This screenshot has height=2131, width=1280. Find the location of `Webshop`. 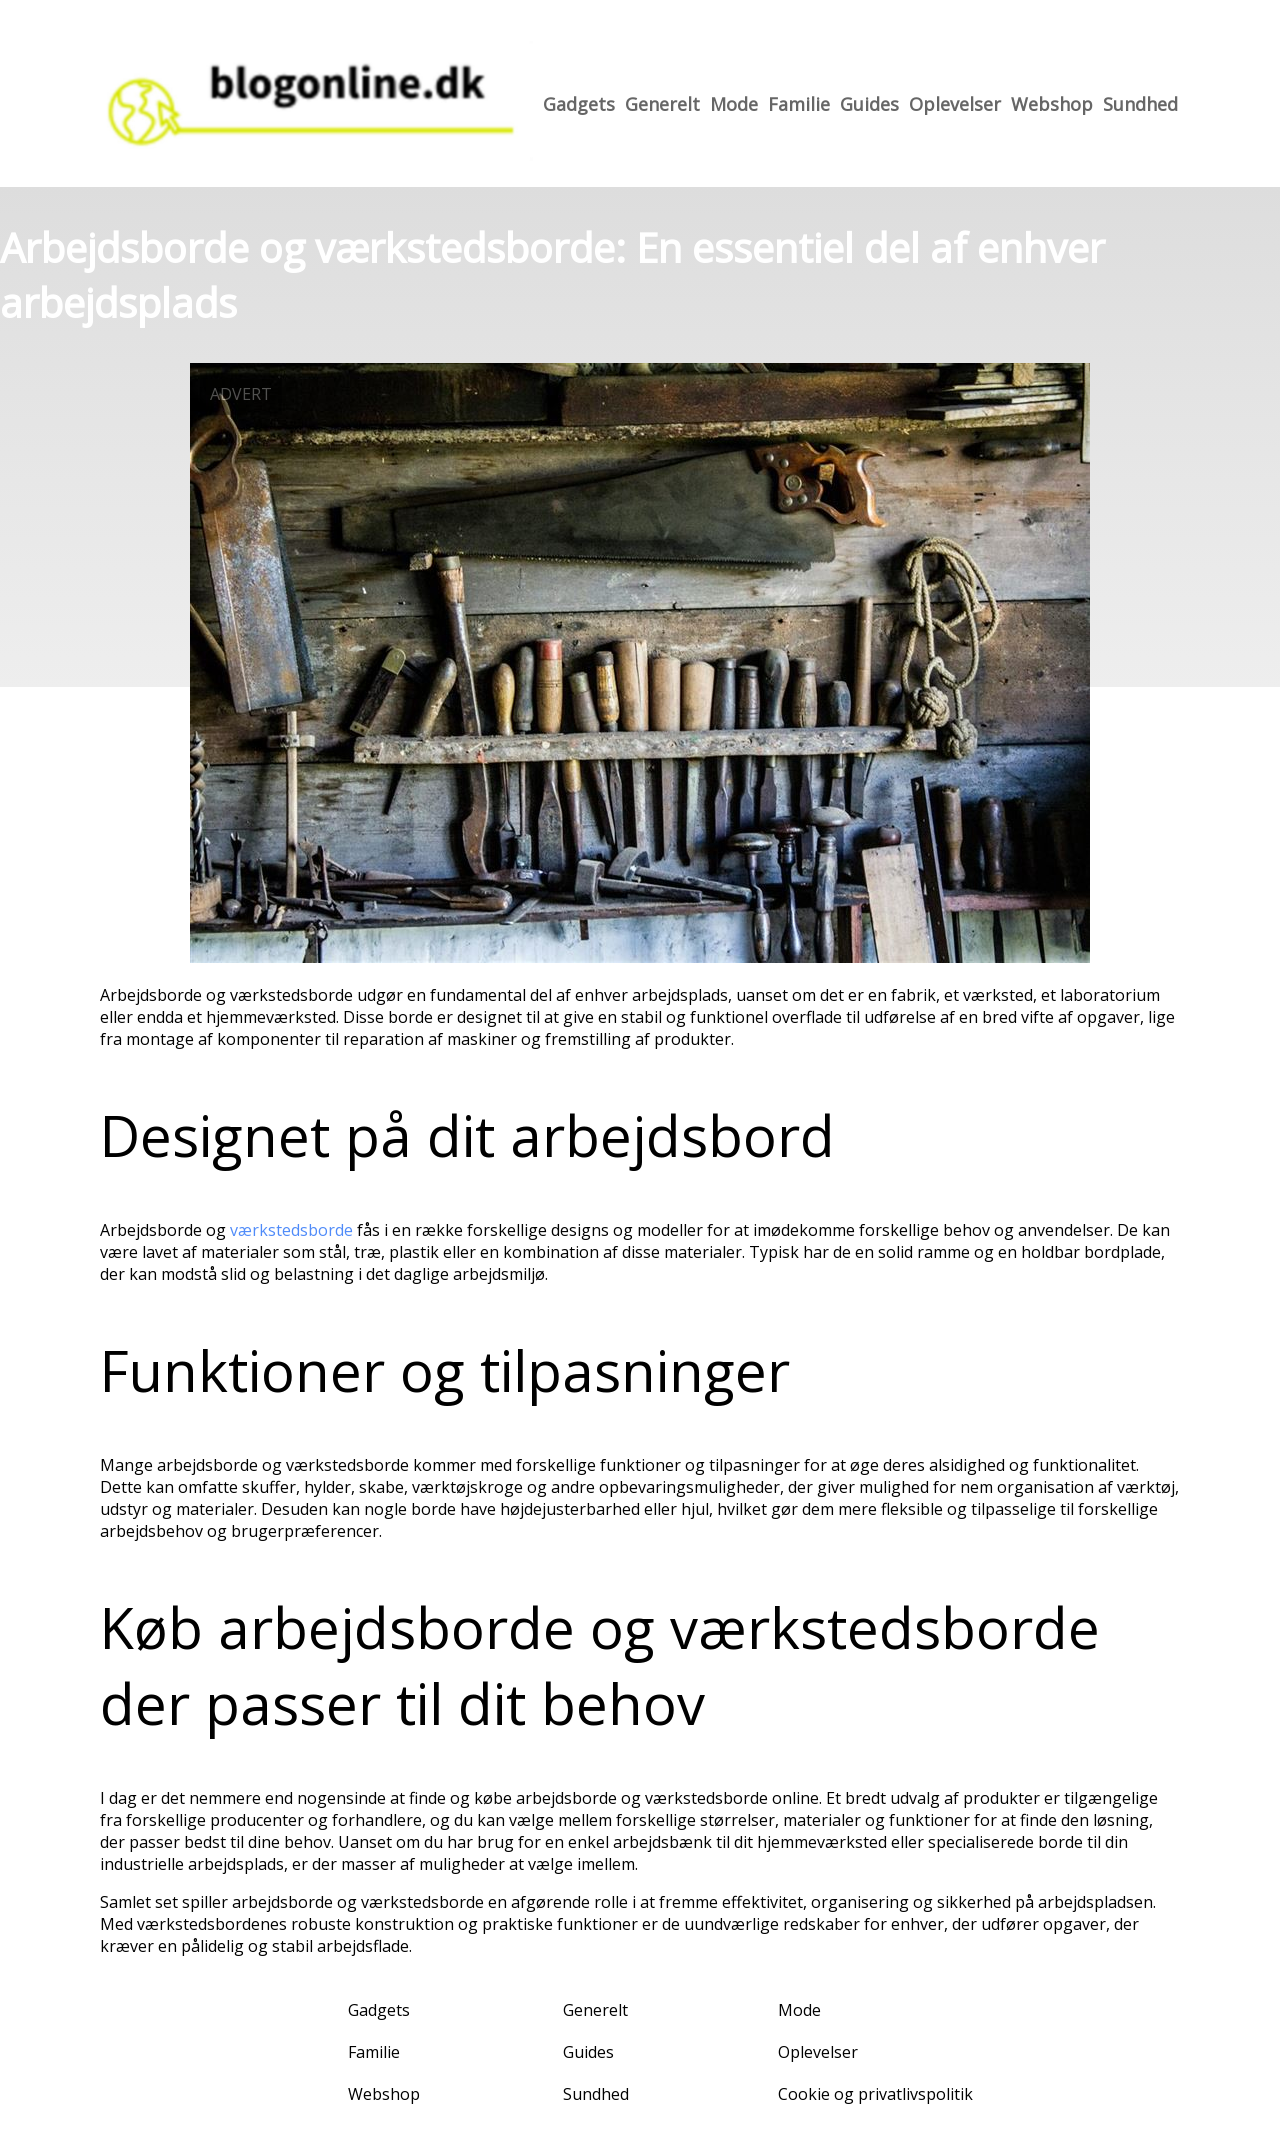

Webshop is located at coordinates (1052, 104).